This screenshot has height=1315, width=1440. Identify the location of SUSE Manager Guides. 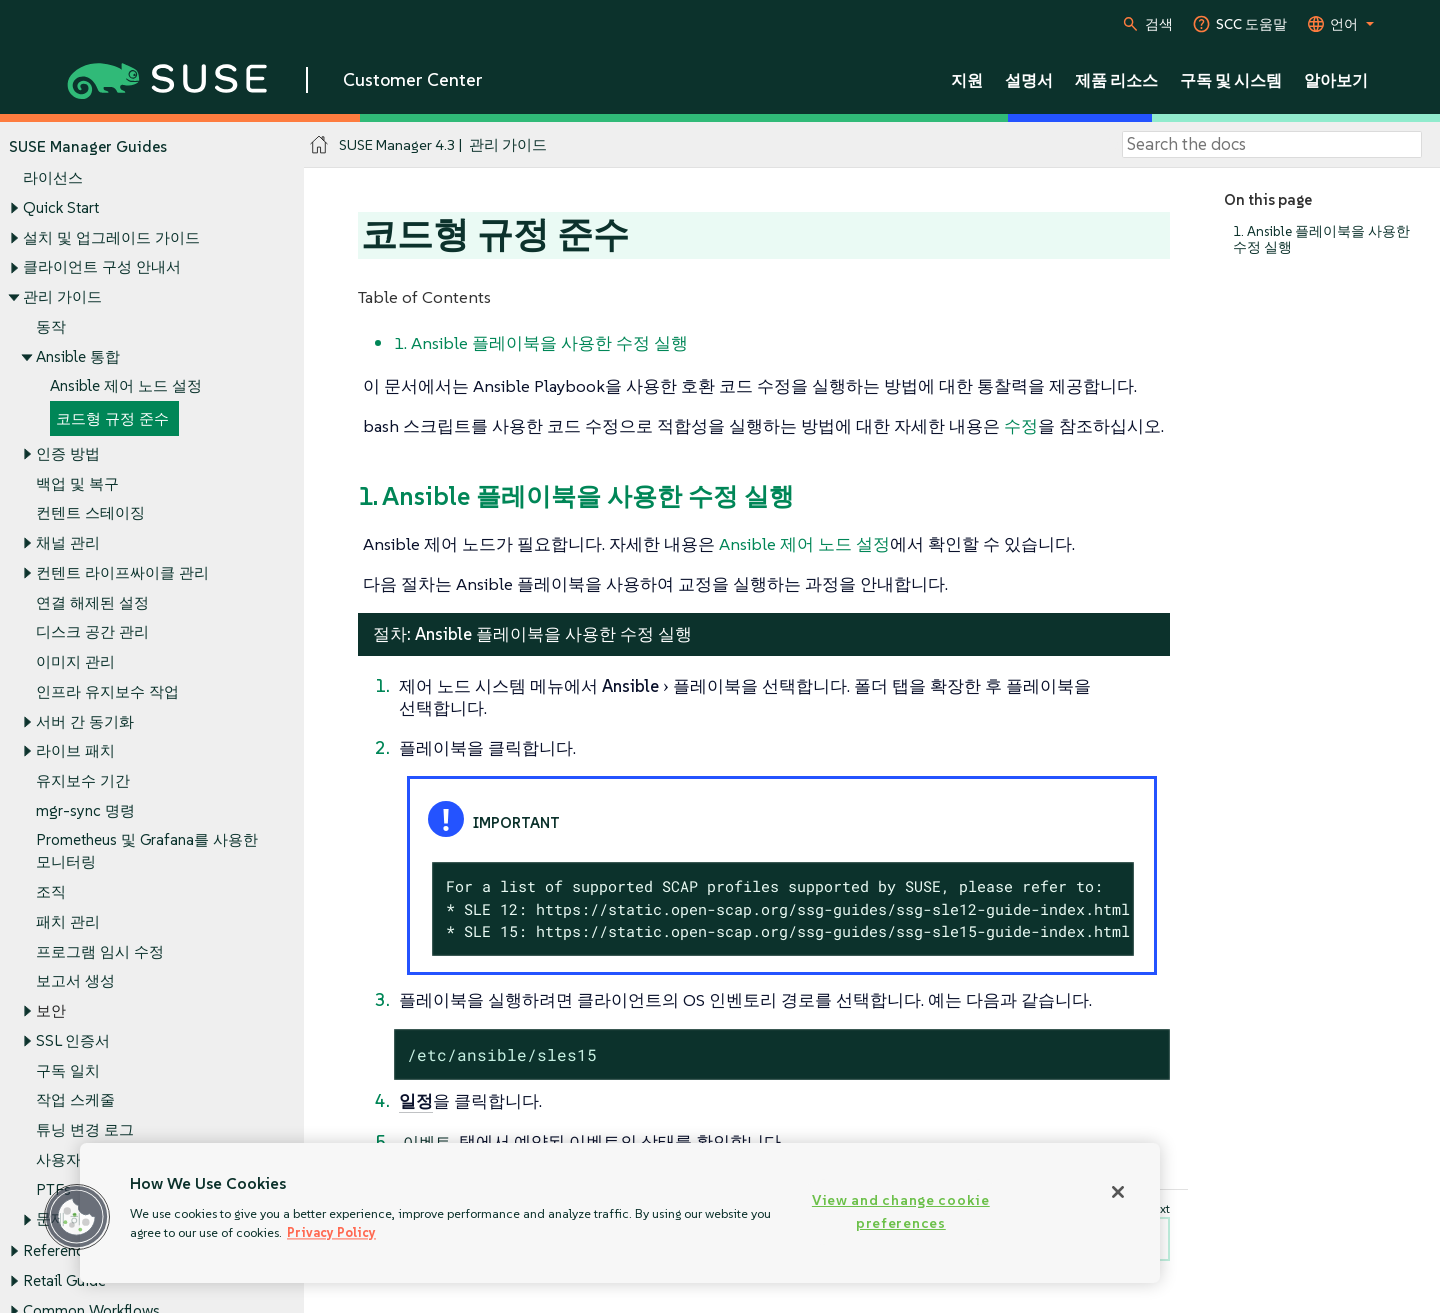
(88, 146).